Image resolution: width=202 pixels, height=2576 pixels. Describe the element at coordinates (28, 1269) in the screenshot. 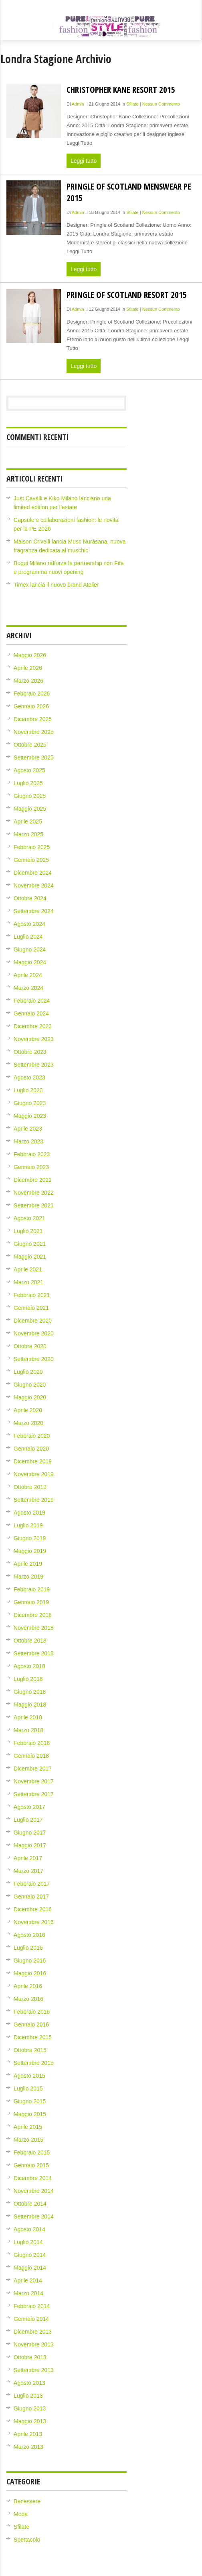

I see `Aprile 2021` at that location.